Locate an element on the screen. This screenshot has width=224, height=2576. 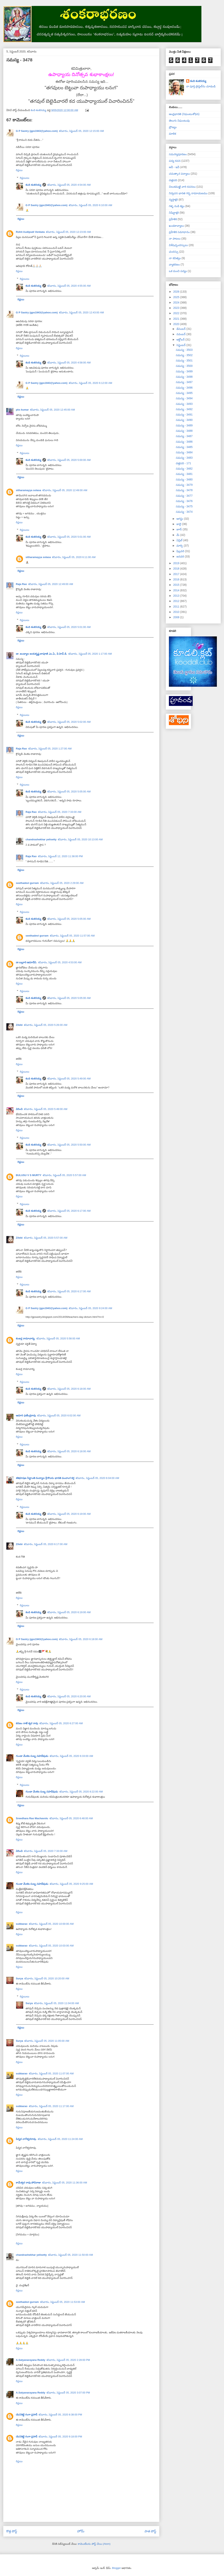
నిర్వచన భారత గర్భ రామాయణము is located at coordinates (188, 193).